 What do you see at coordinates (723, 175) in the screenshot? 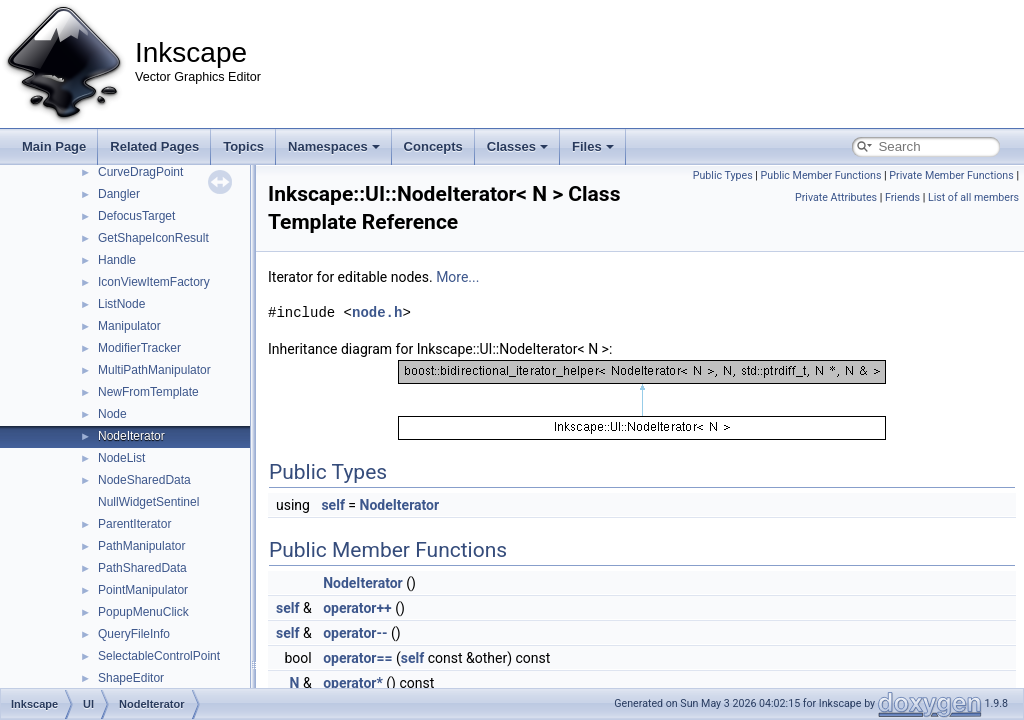
I see `Public Types` at bounding box center [723, 175].